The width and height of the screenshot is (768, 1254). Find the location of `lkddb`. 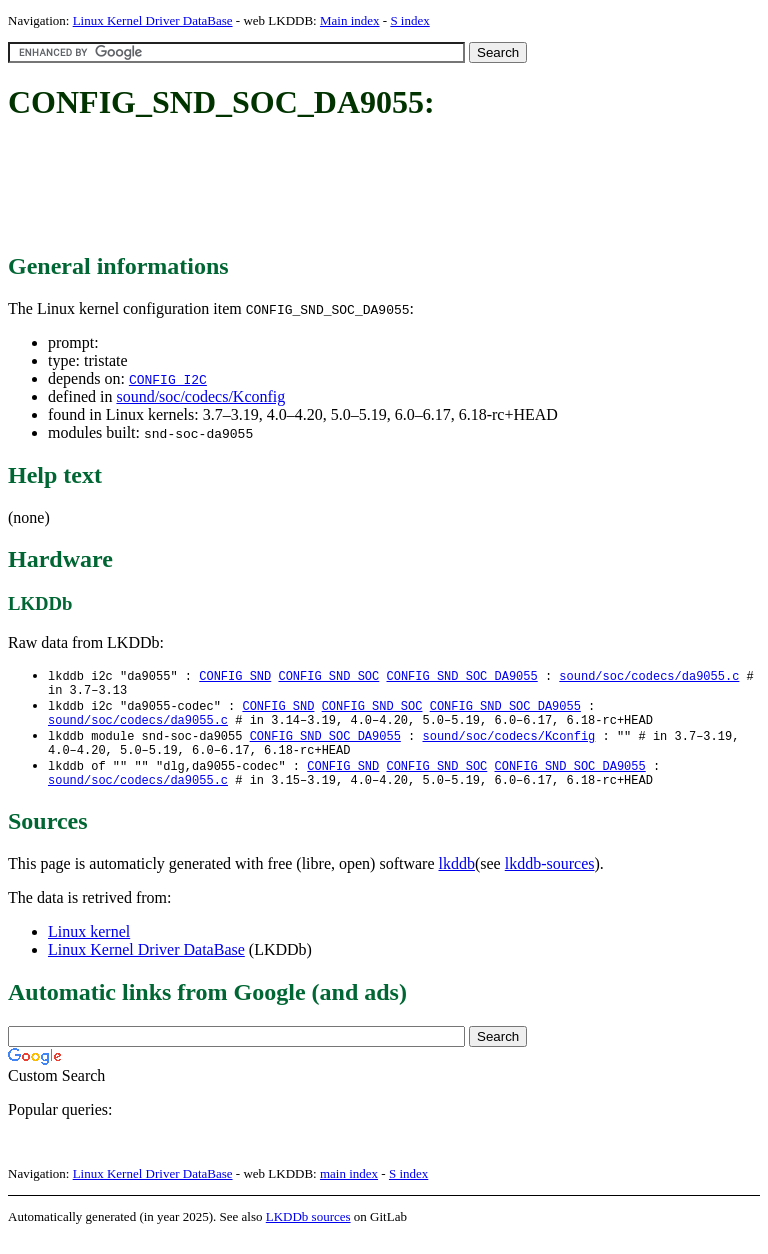

lkddb is located at coordinates (457, 879).